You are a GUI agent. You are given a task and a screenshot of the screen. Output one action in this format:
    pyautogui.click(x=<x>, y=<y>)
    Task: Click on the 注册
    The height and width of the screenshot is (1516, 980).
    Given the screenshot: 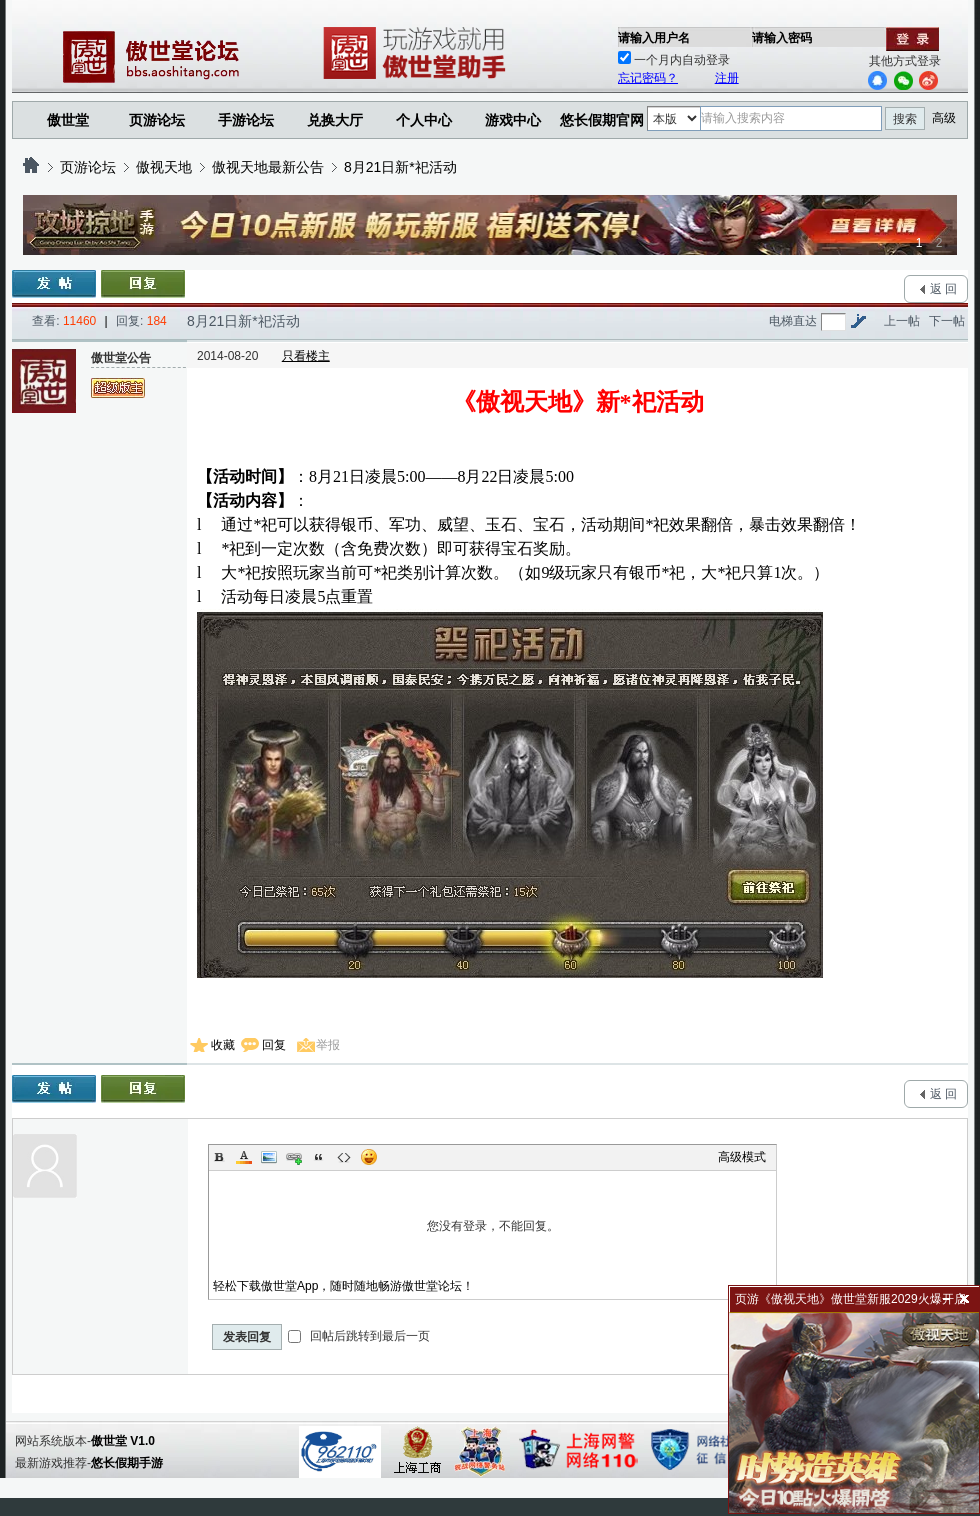 What is the action you would take?
    pyautogui.click(x=727, y=78)
    